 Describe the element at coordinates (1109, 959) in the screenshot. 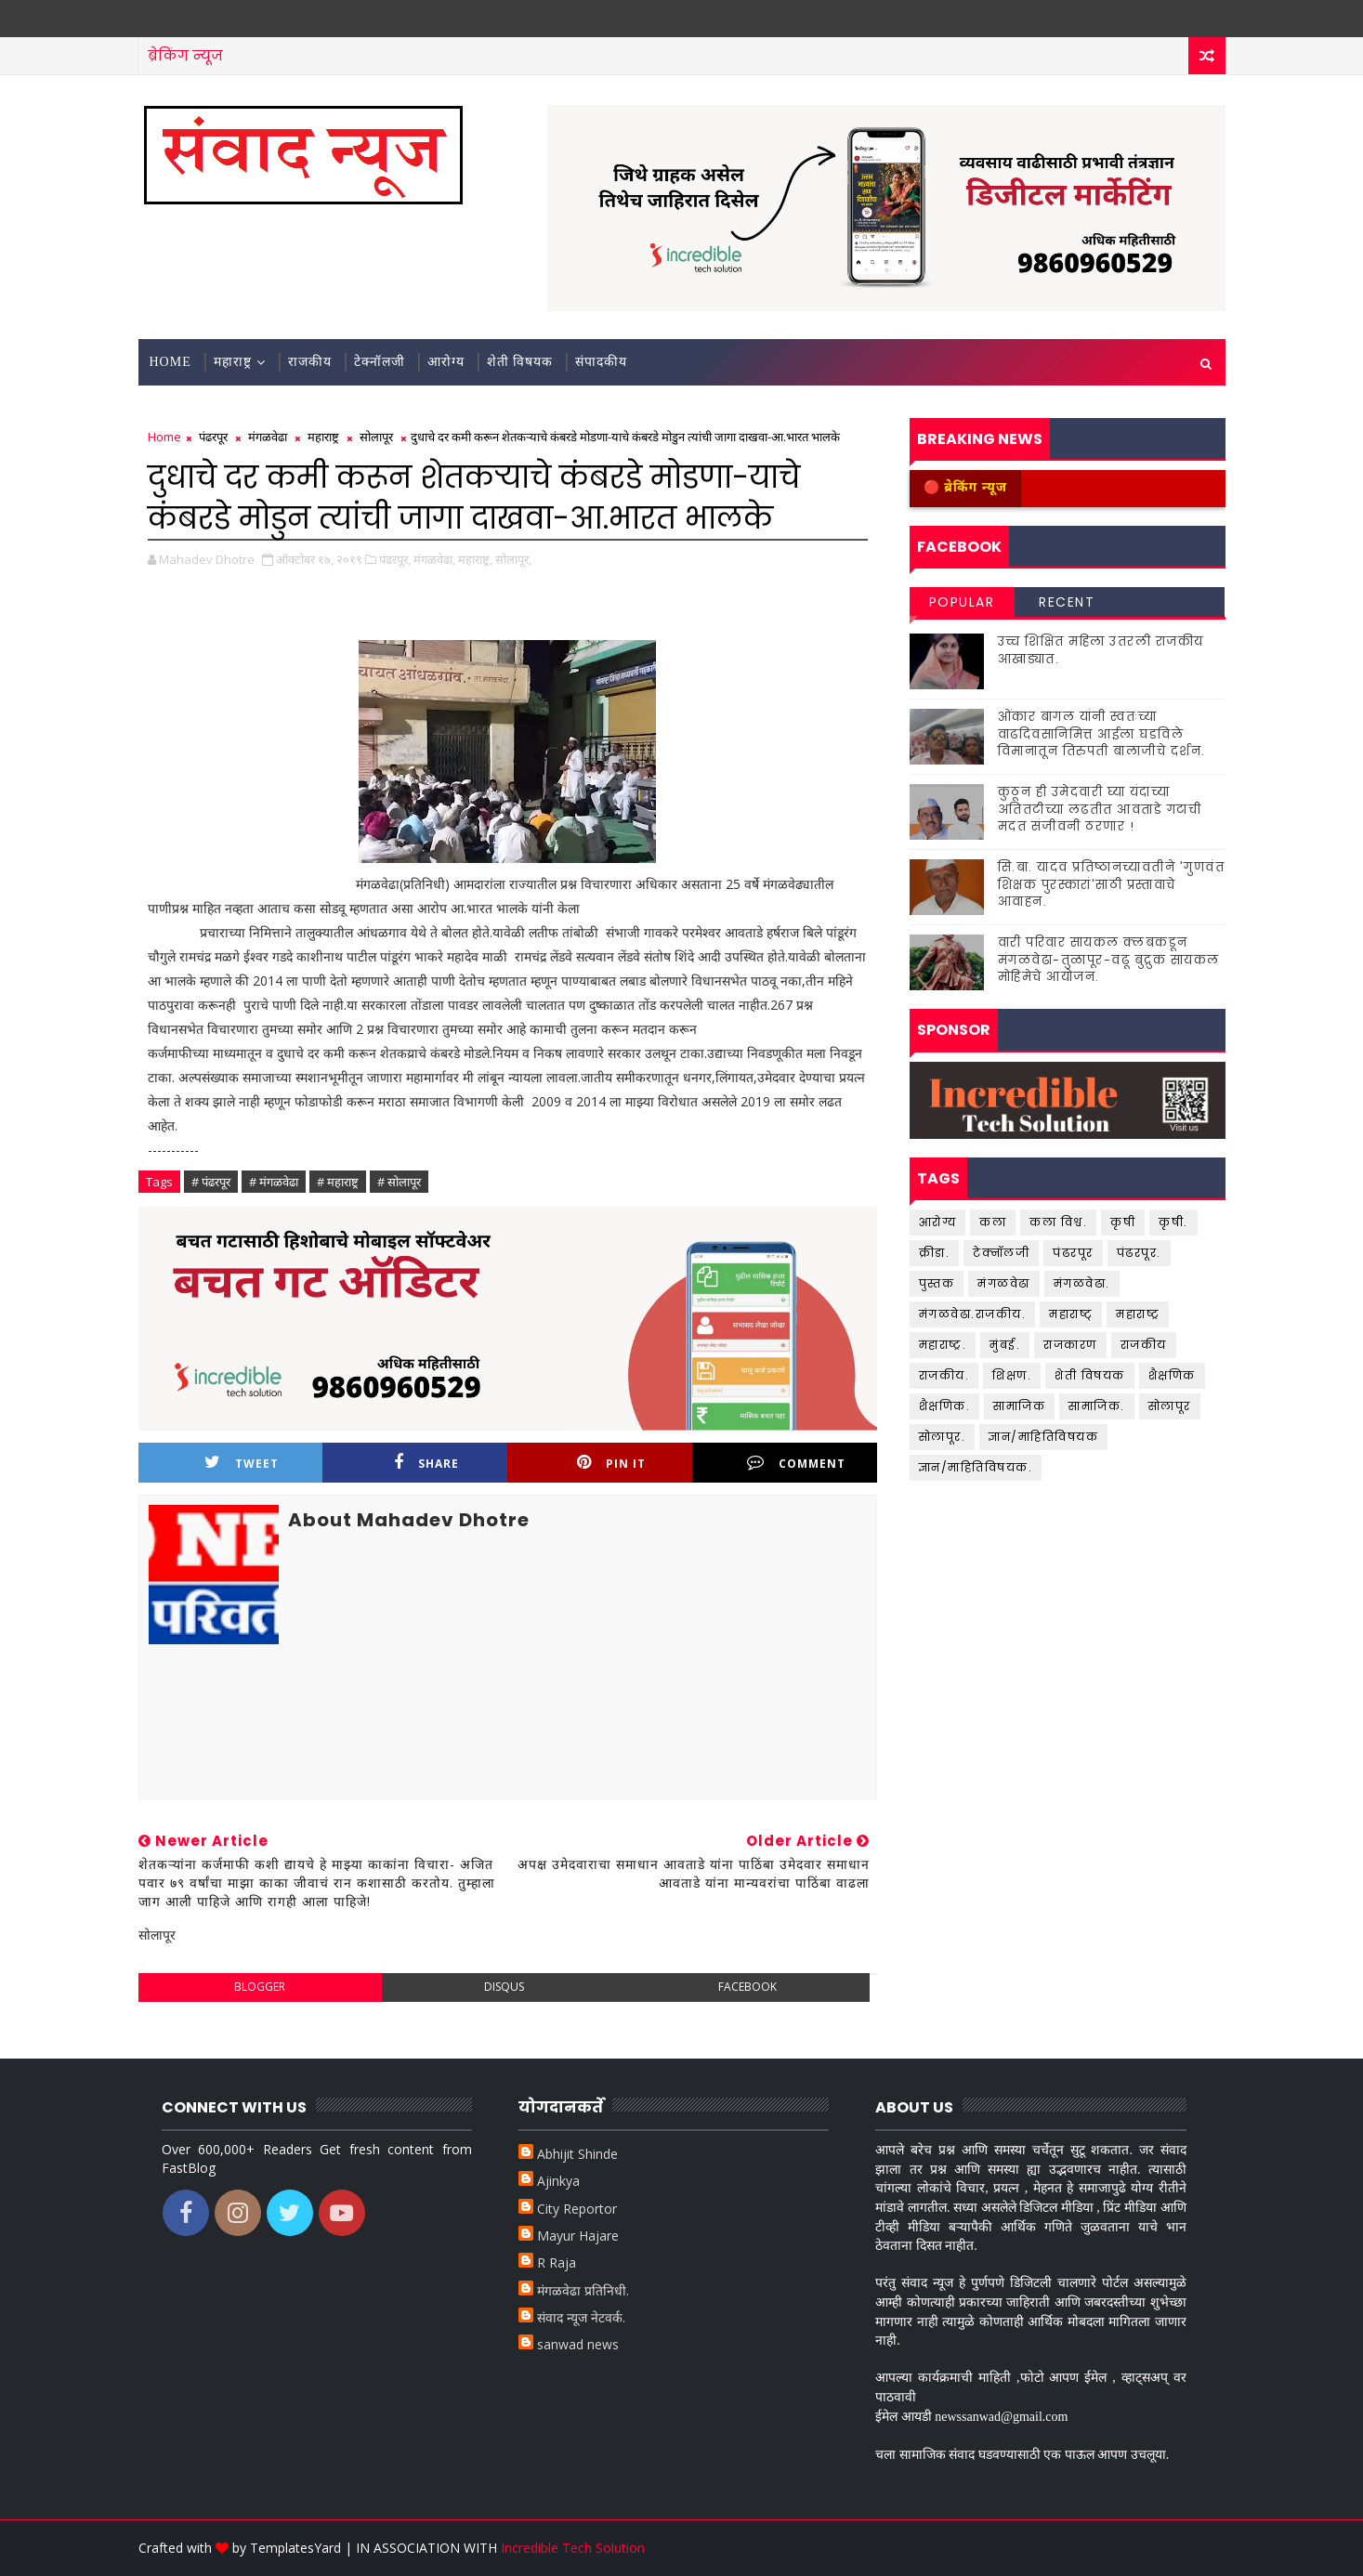

I see `वारी परिवार सायकल क्लबकडून मंगळवेढा-तुळापूर-वढू बुद्रुक सायकल मोहिमेचे आयोजन.` at that location.